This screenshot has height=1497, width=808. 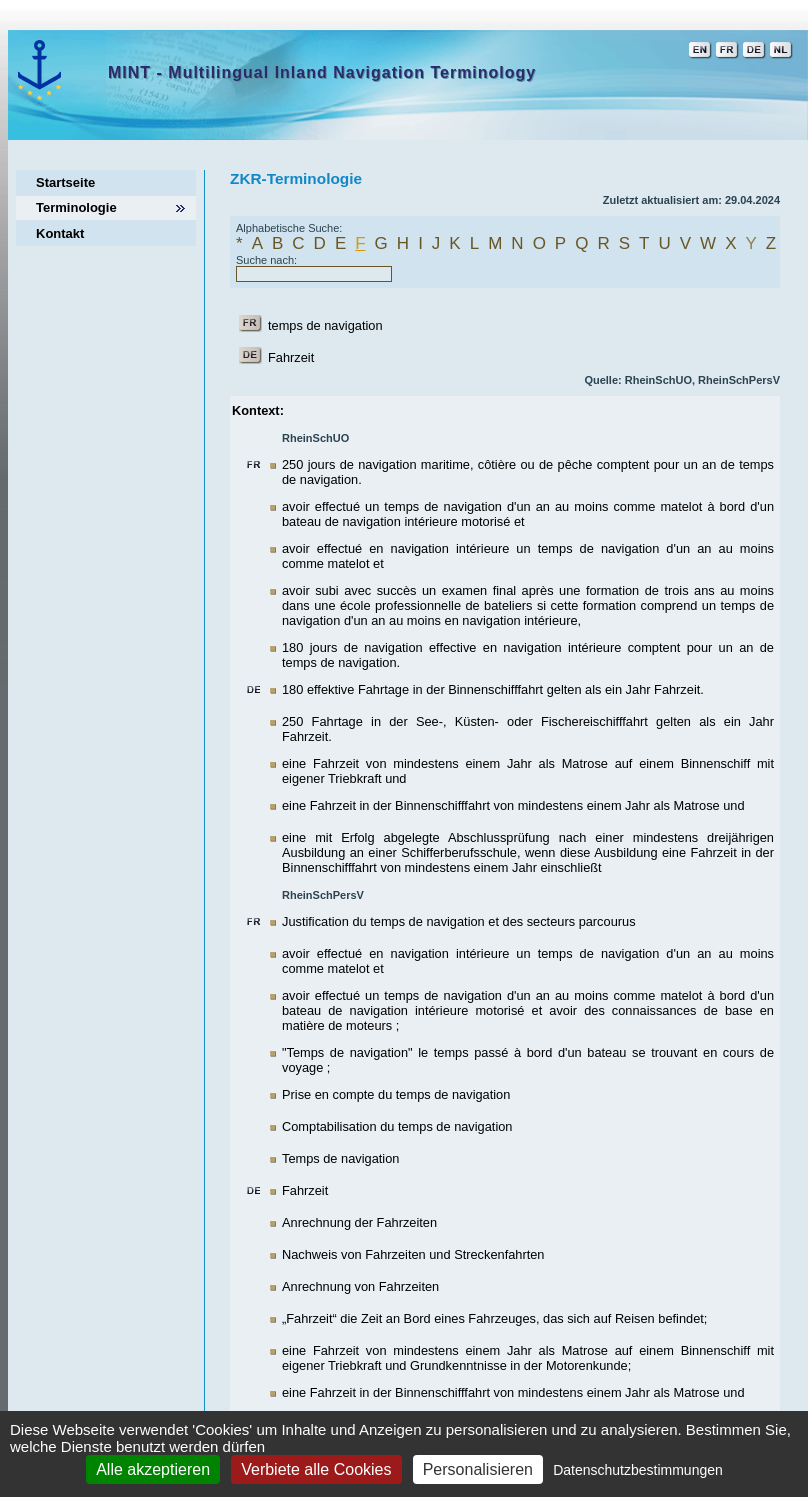 What do you see at coordinates (76, 207) in the screenshot?
I see `Terminologie` at bounding box center [76, 207].